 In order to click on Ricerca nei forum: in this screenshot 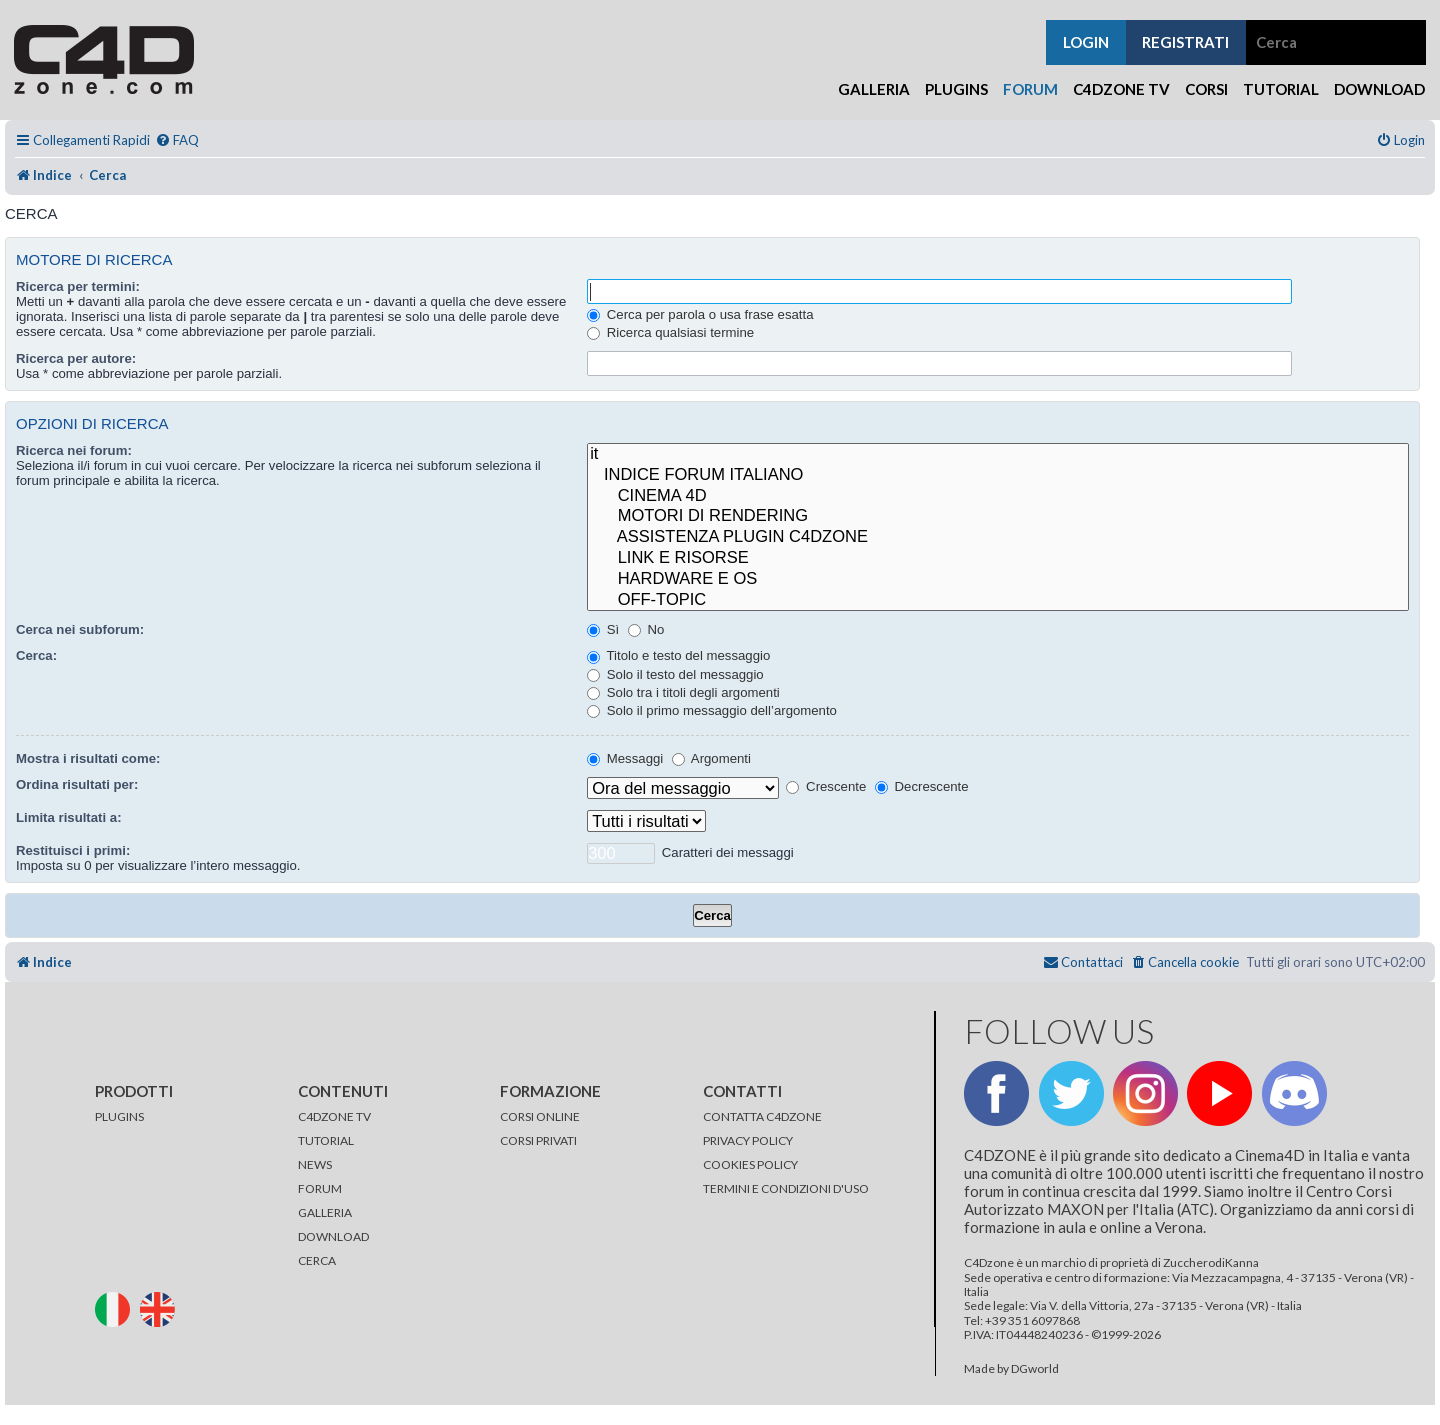, I will do `click(74, 450)`.